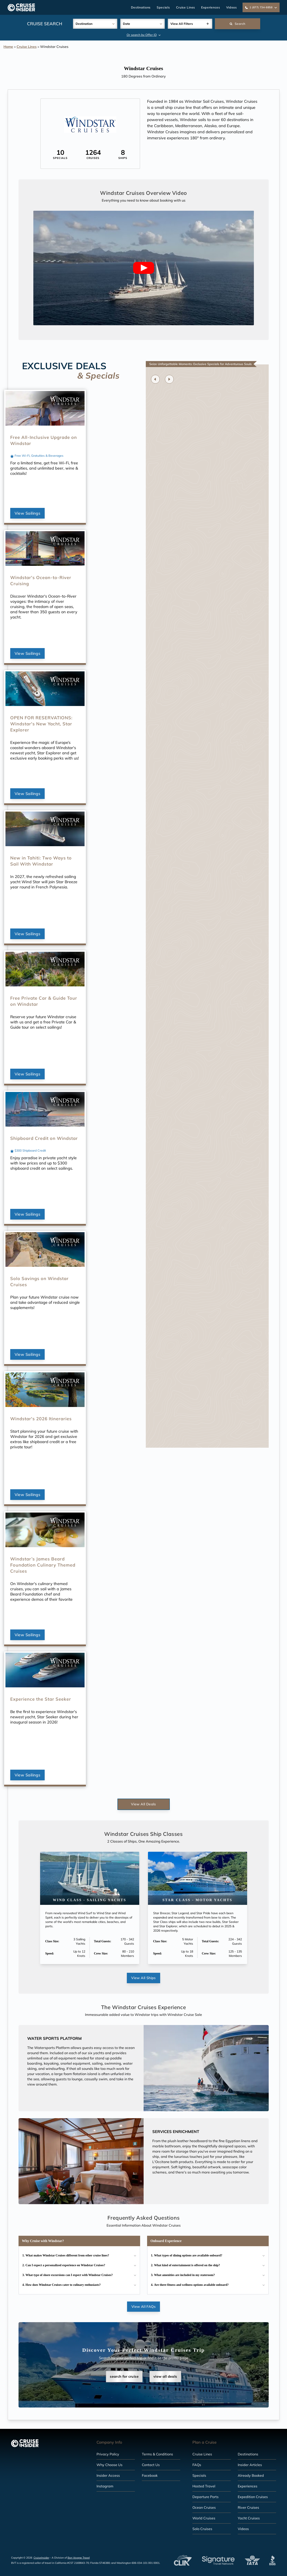  I want to click on Insider Articles, so click(250, 2465).